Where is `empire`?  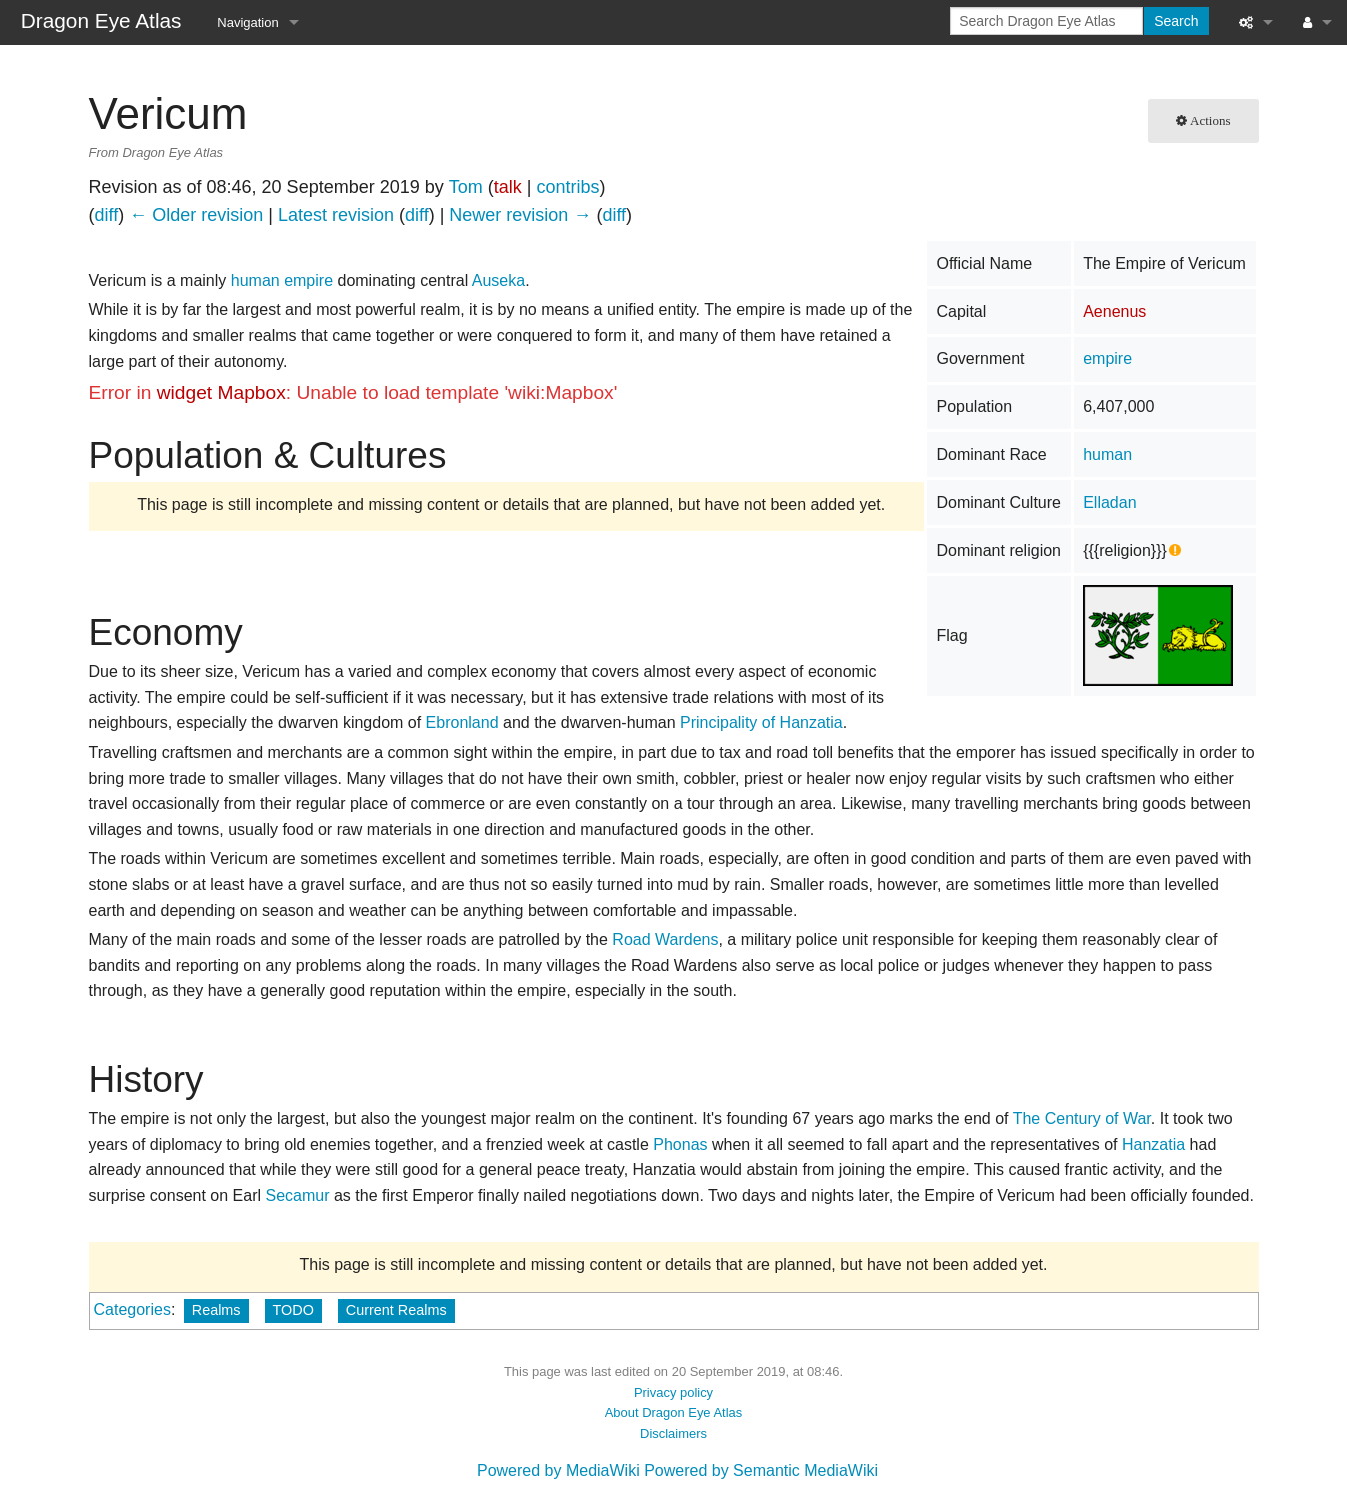 empire is located at coordinates (1107, 358).